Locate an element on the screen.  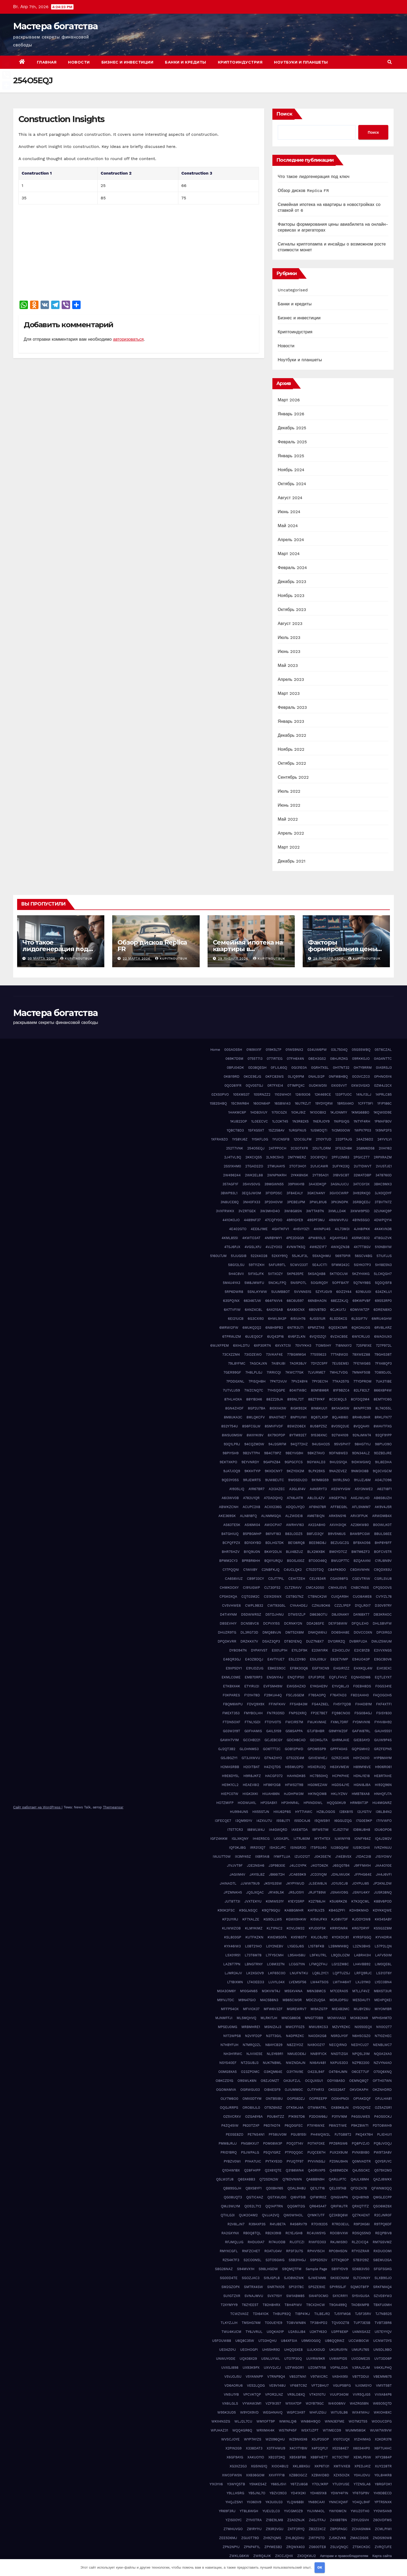
94CQZMDW is located at coordinates (254, 1444).